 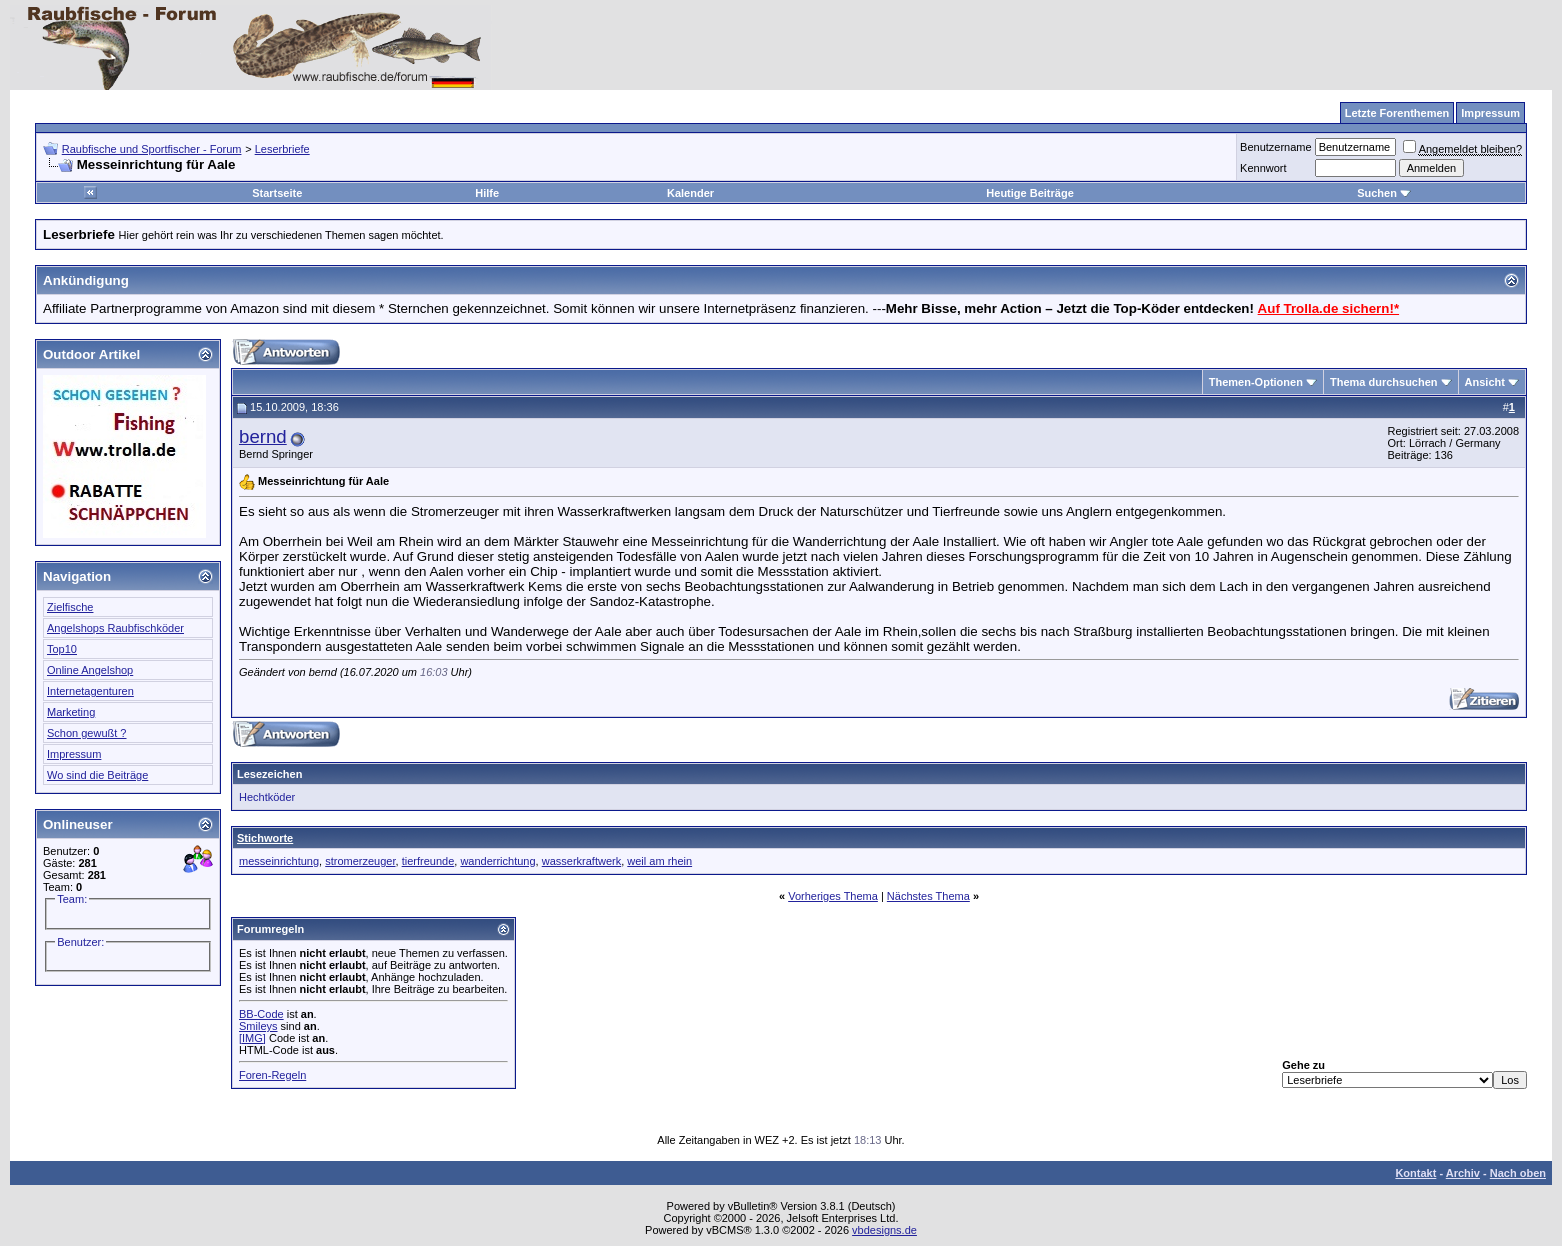 What do you see at coordinates (272, 1075) in the screenshot?
I see `Foren-Regeln` at bounding box center [272, 1075].